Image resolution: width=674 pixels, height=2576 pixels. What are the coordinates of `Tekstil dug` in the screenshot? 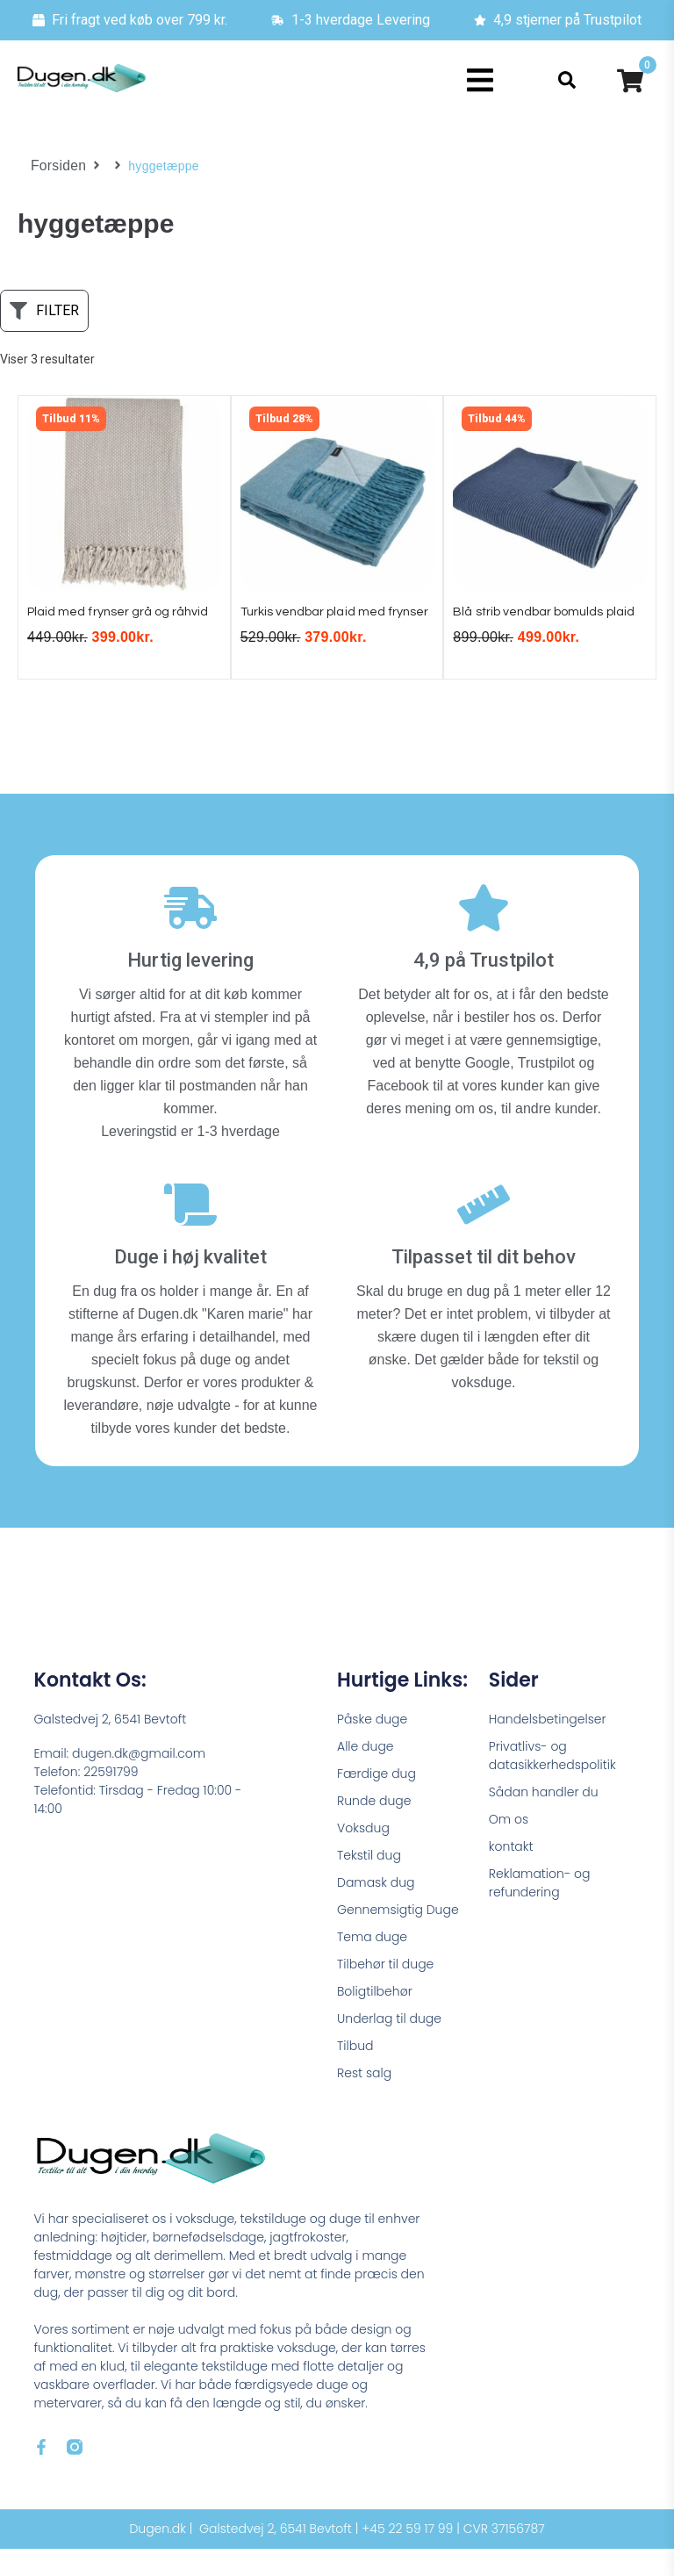 It's located at (369, 1882).